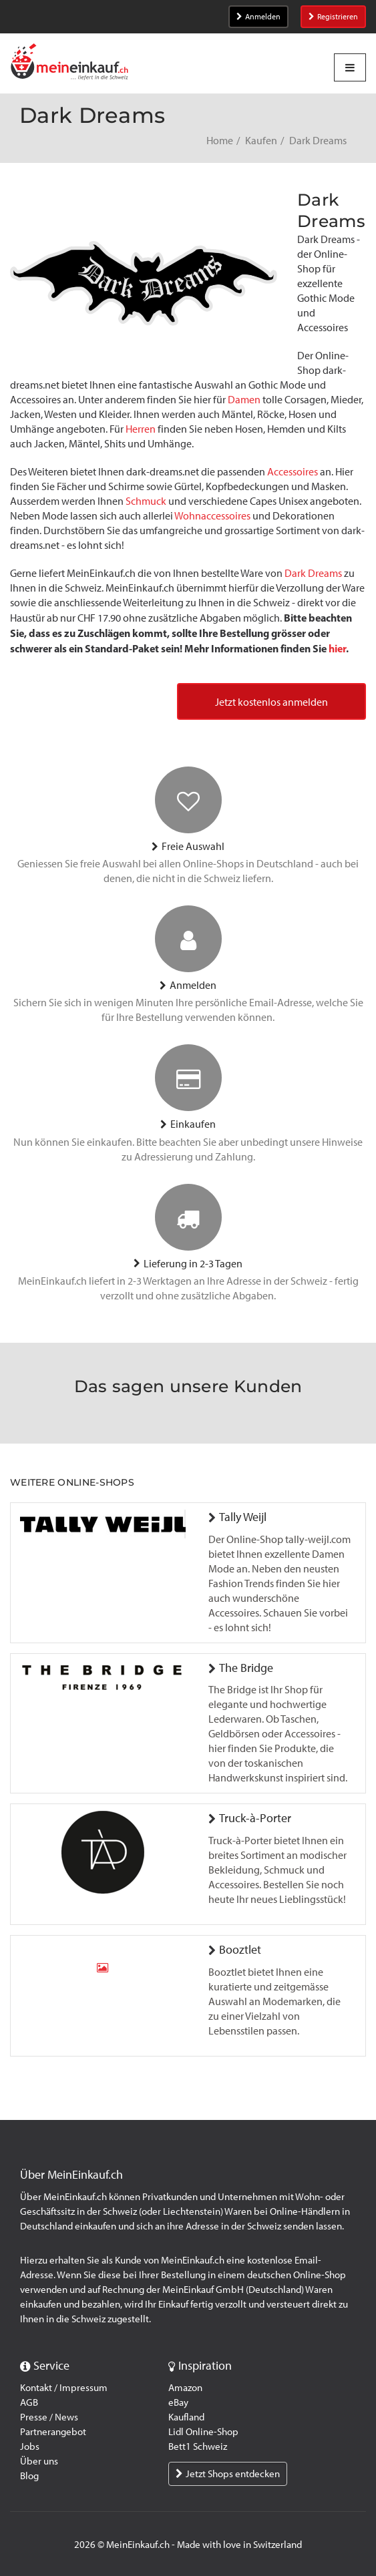  I want to click on Damen, so click(244, 399).